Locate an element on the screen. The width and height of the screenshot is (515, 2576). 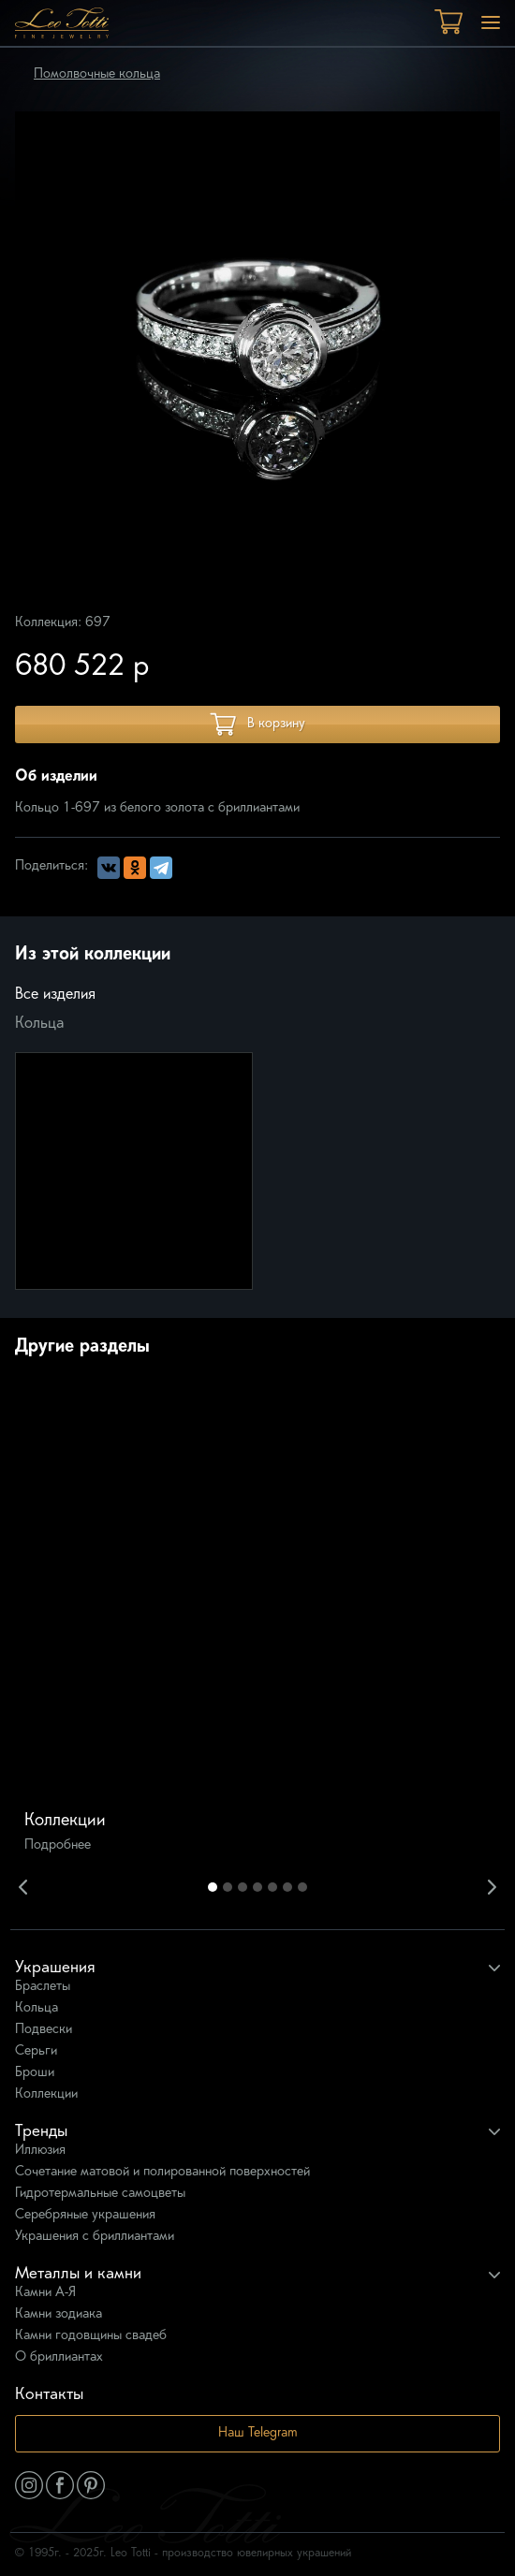
3 [button] is located at coordinates (242, 1887).